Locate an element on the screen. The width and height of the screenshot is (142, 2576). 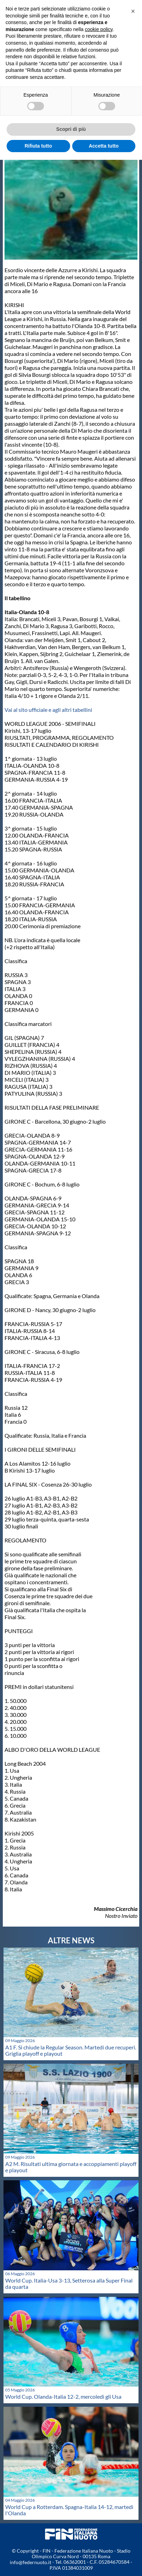
A2 M. Risultati ultima giornata e accoppiamenti playoff e playout is located at coordinates (70, 2166).